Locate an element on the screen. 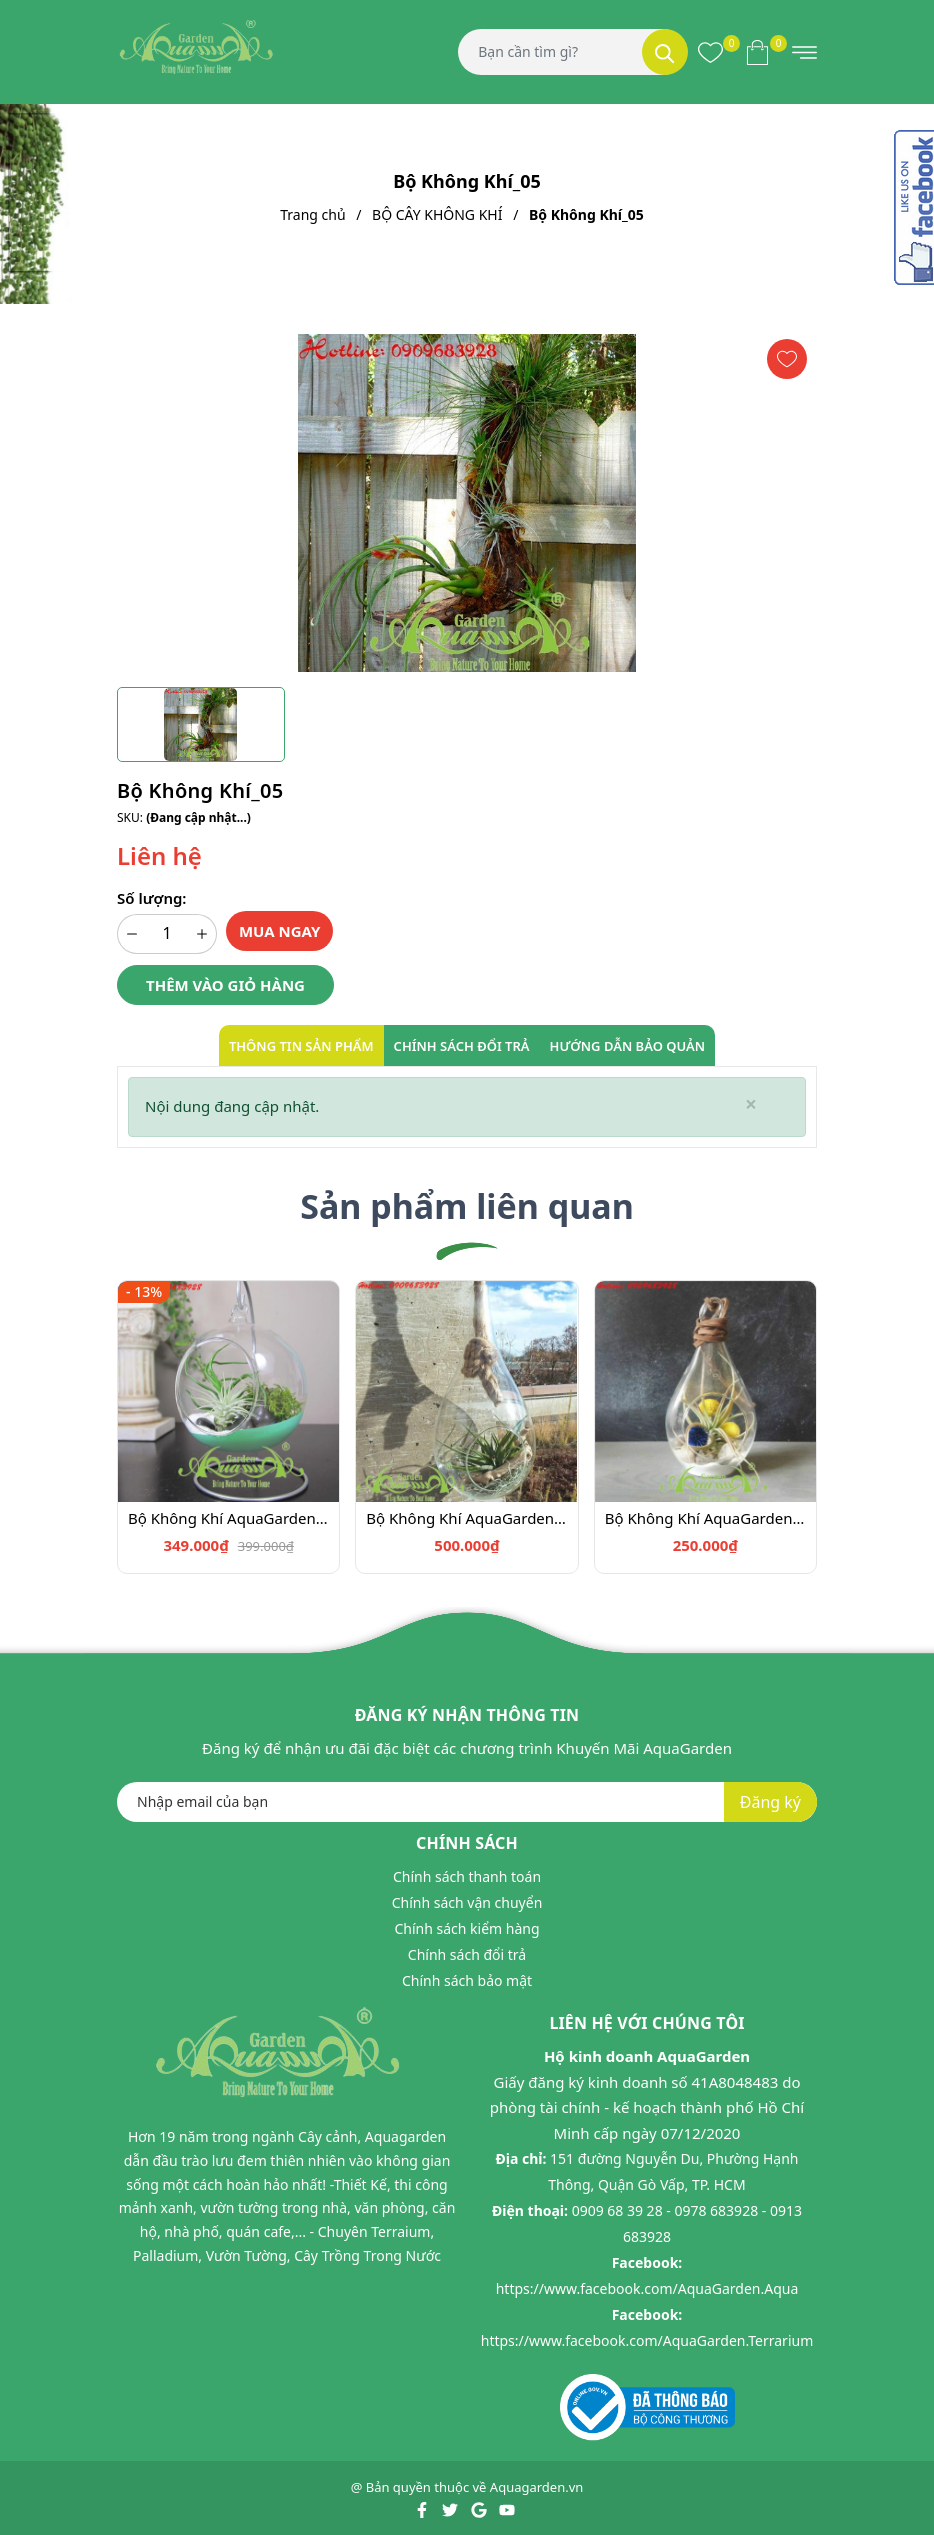 The image size is (934, 2535). [Xem giỏ hàng] is located at coordinates (757, 52).